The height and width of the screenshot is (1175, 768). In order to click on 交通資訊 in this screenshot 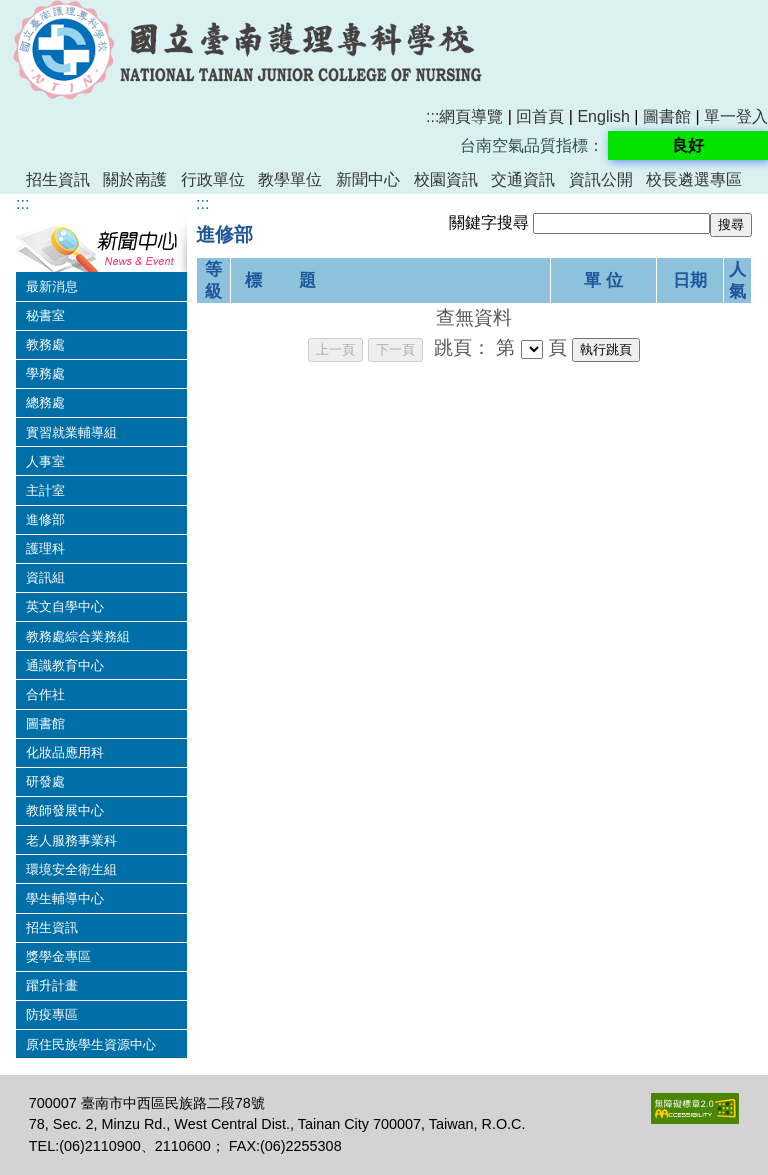, I will do `click(523, 179)`.